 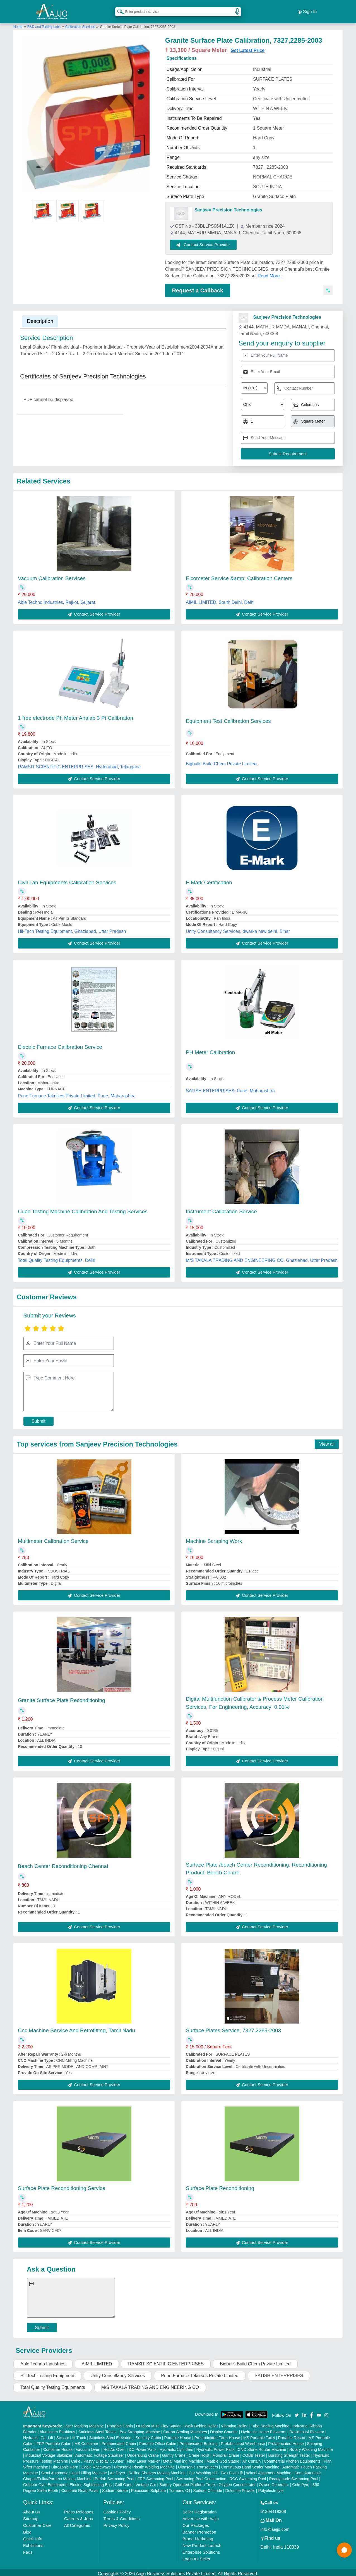 I want to click on Cold Pyro, so click(x=300, y=2475).